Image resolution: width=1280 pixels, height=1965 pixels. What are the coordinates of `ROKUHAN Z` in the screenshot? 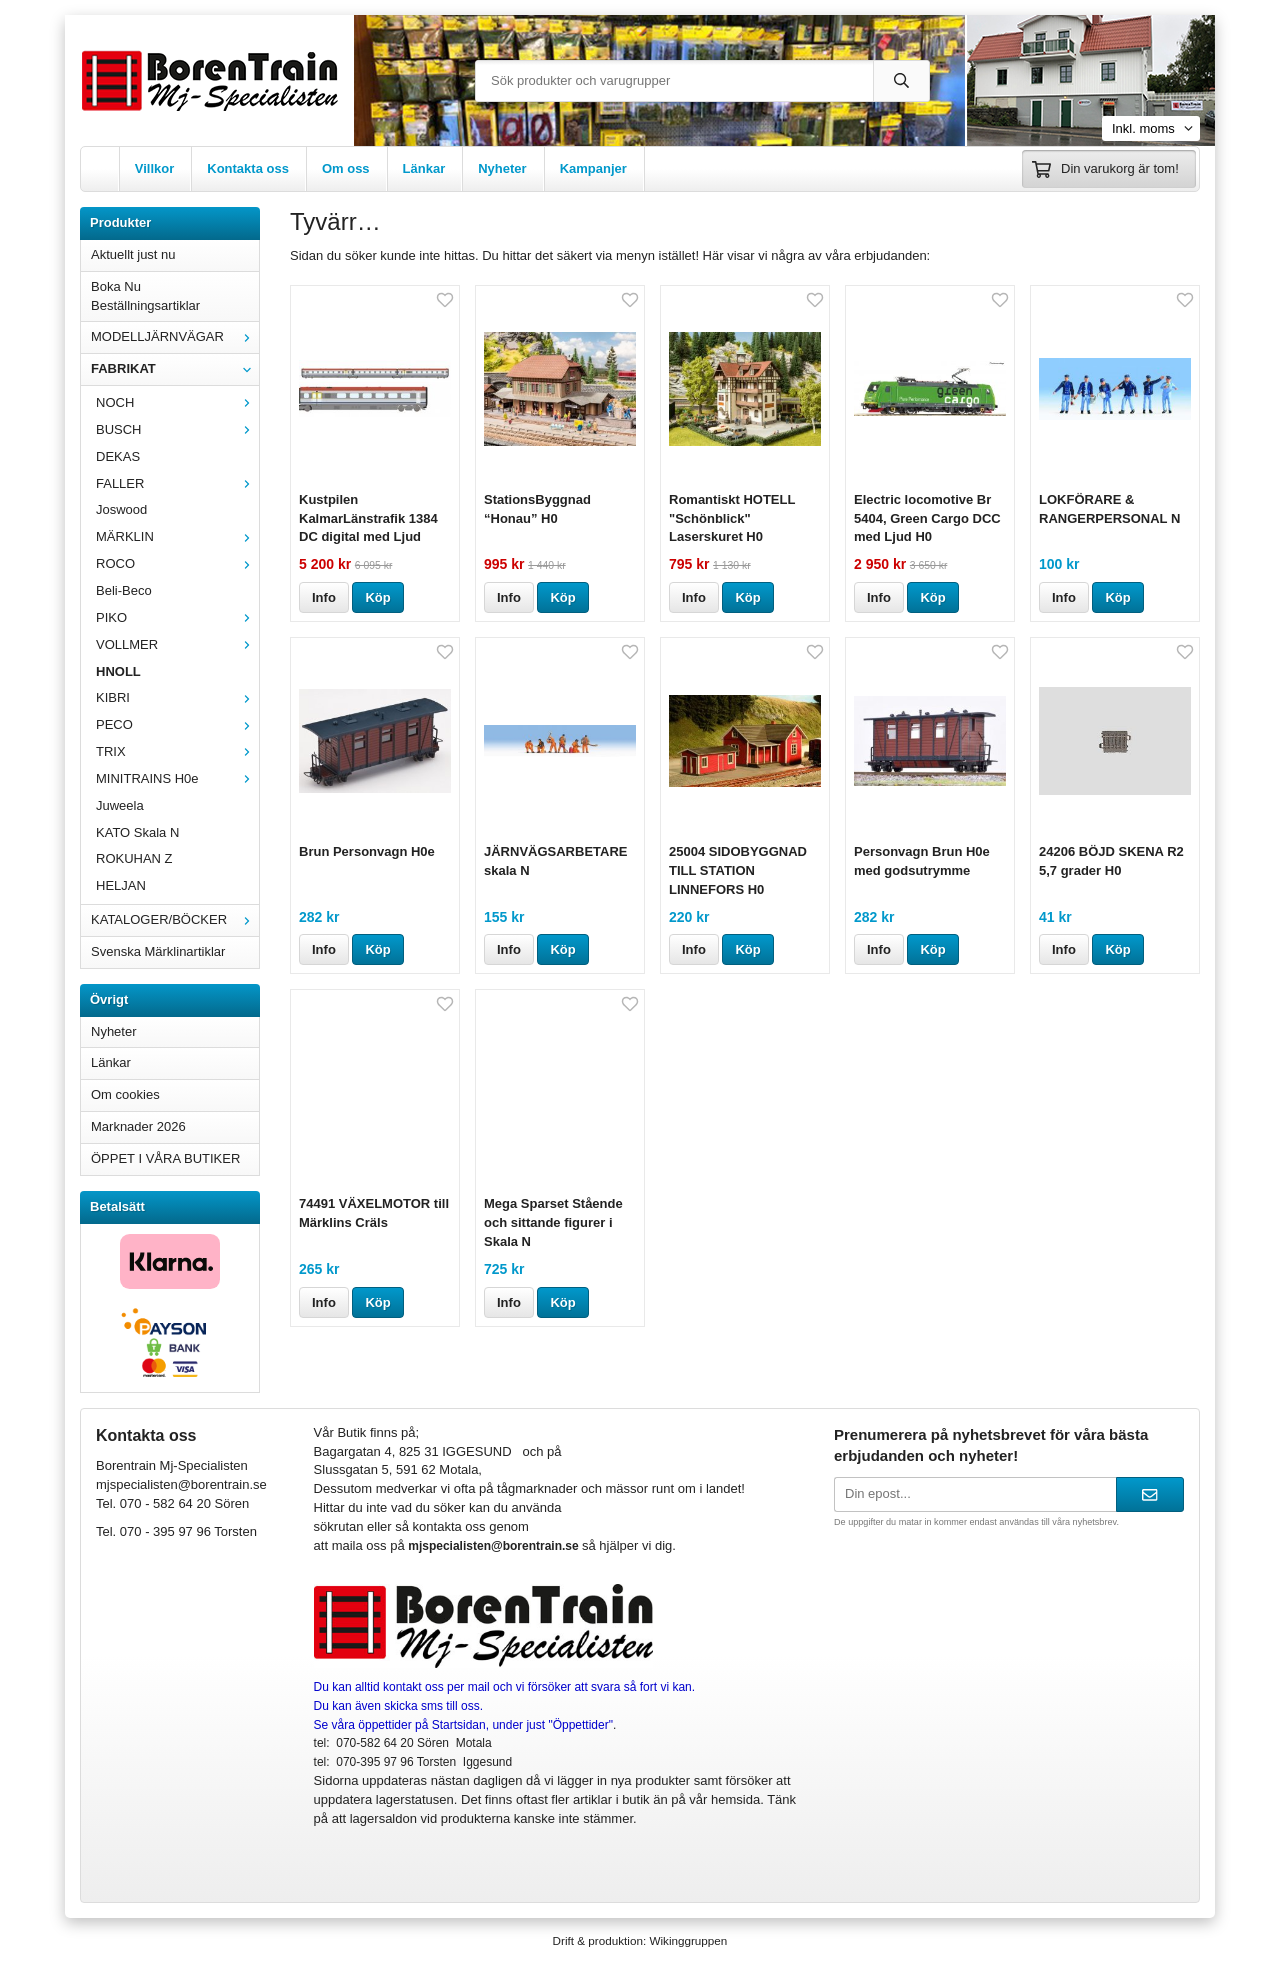 It's located at (134, 858).